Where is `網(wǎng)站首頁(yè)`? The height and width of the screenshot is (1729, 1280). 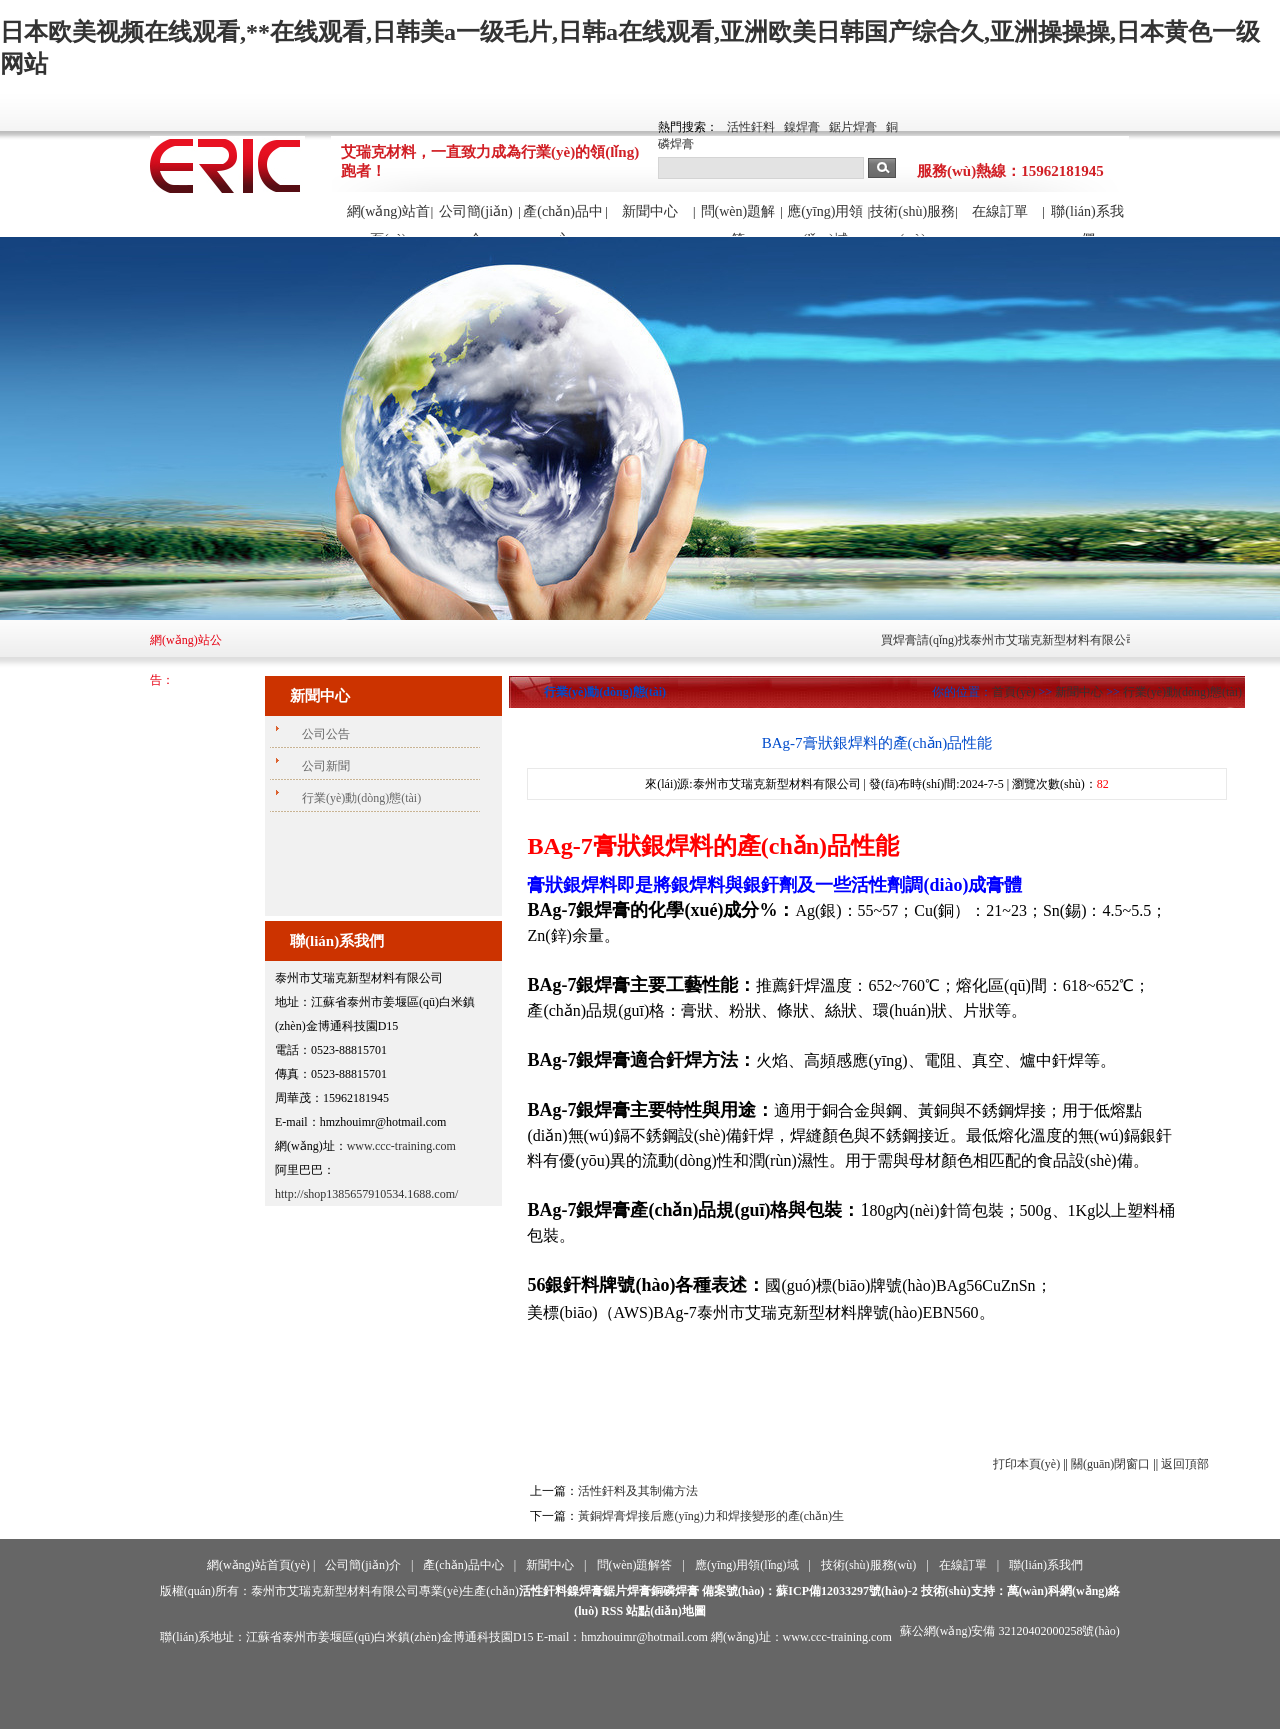 網(wǎng)站首頁(yè) is located at coordinates (388, 220).